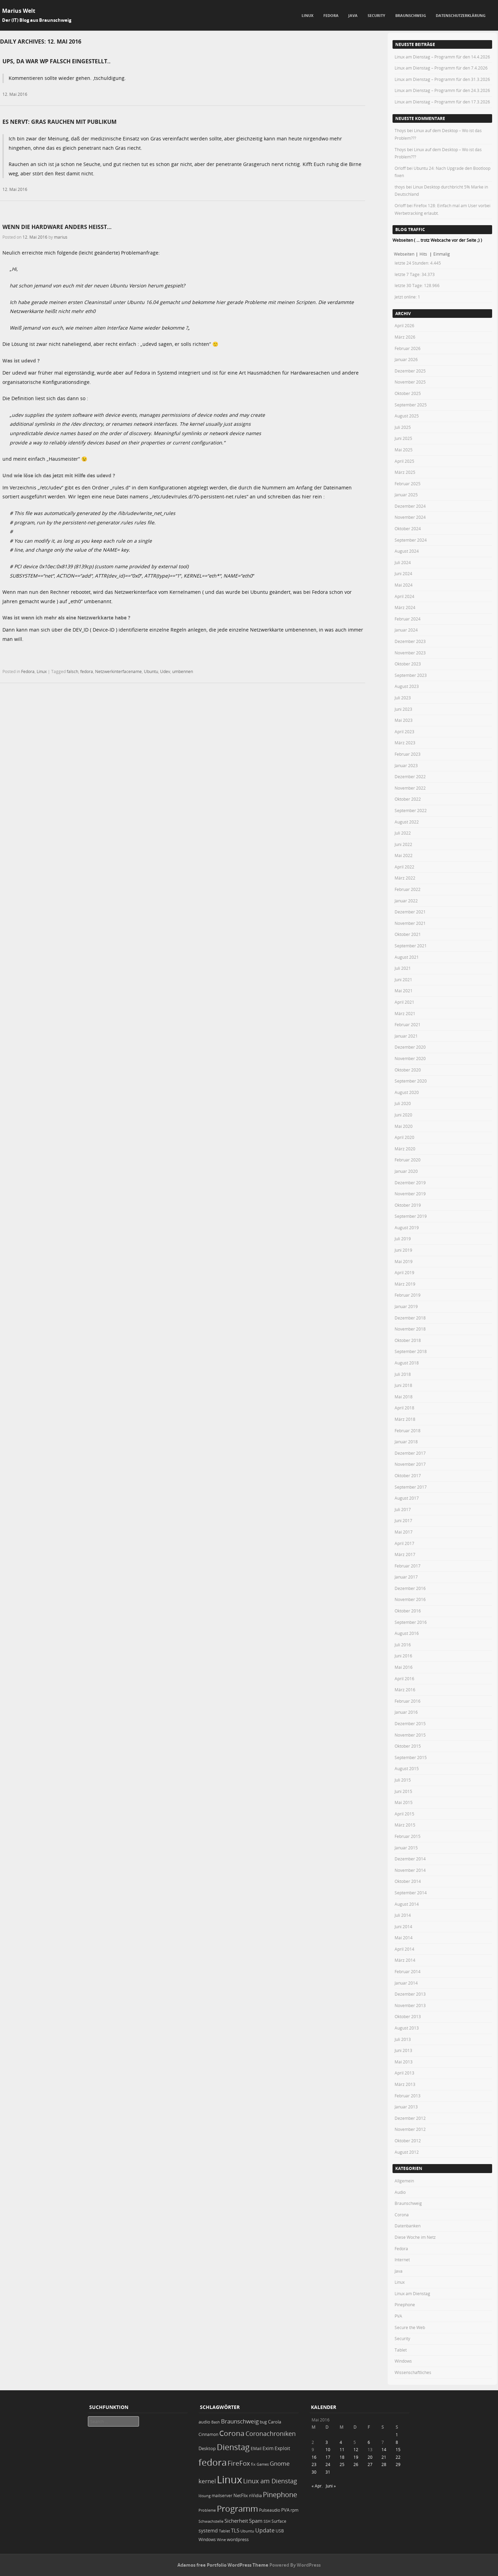 Image resolution: width=498 pixels, height=2576 pixels. I want to click on Mai 2016, so click(404, 1667).